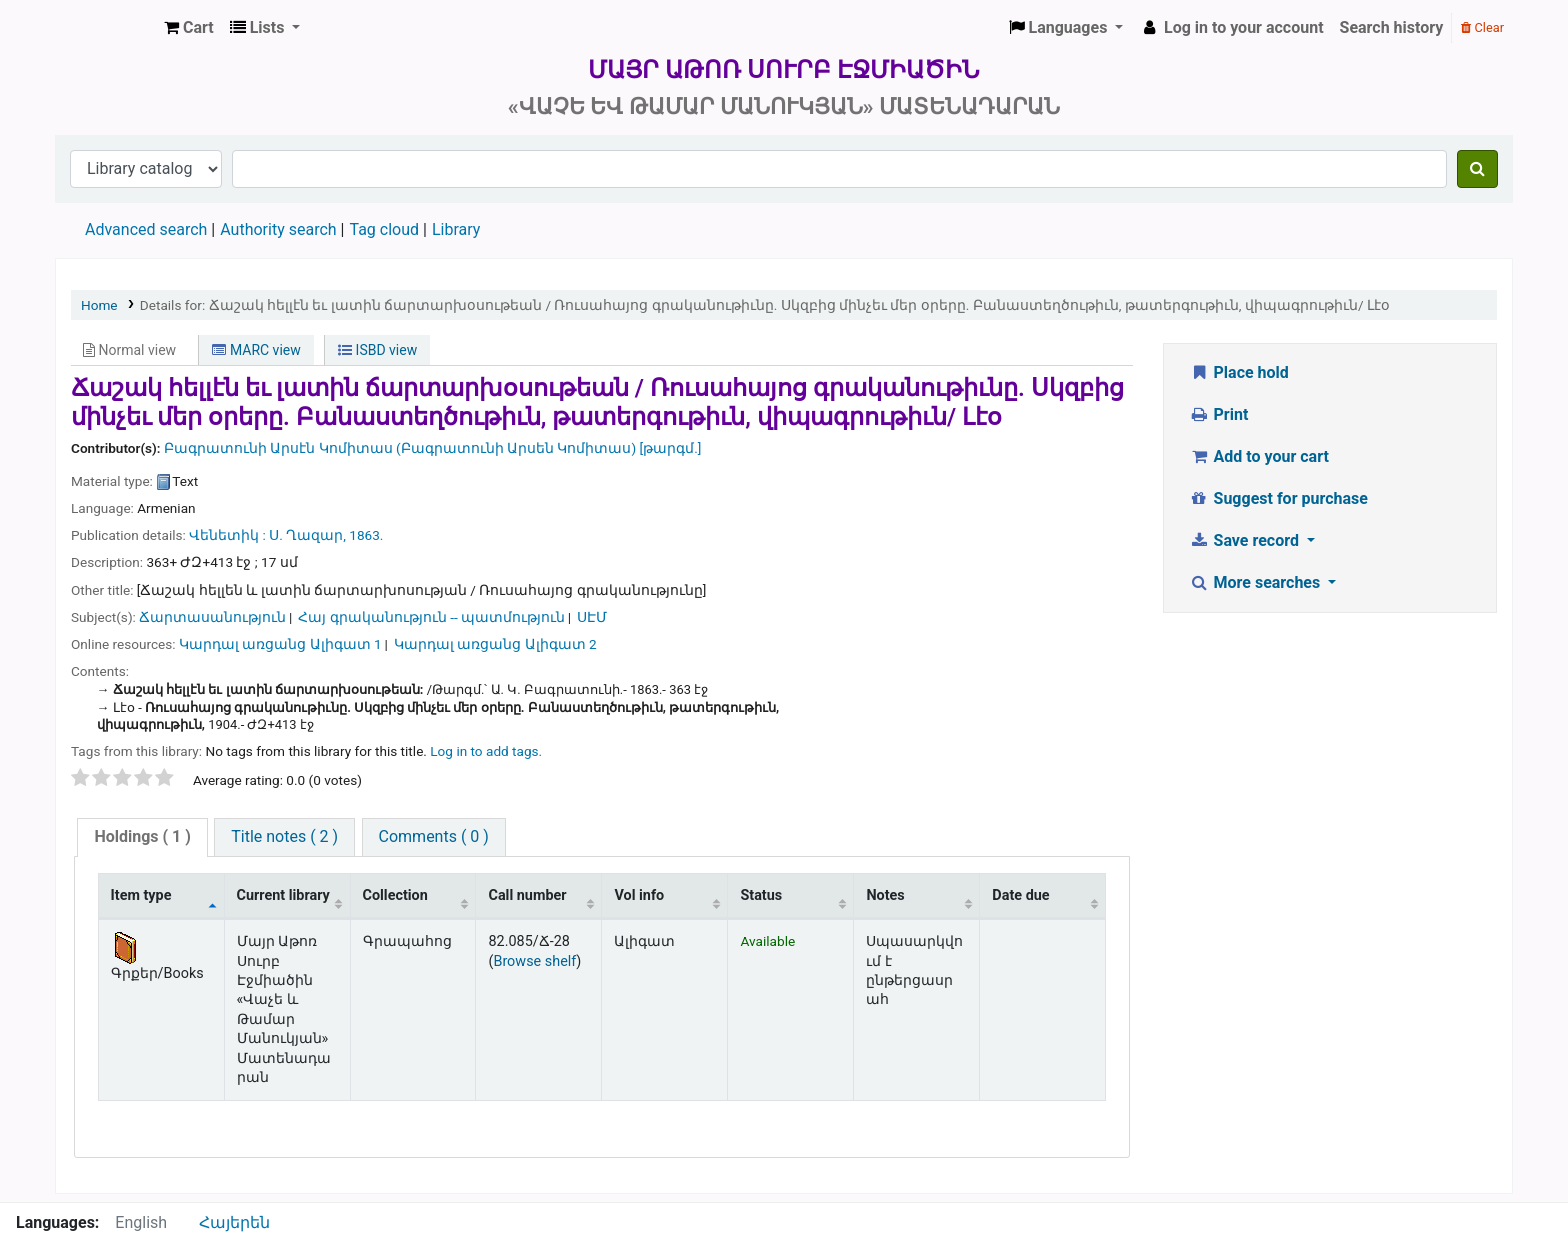 This screenshot has width=1568, height=1247. I want to click on Add to your cart, so click(1259, 456).